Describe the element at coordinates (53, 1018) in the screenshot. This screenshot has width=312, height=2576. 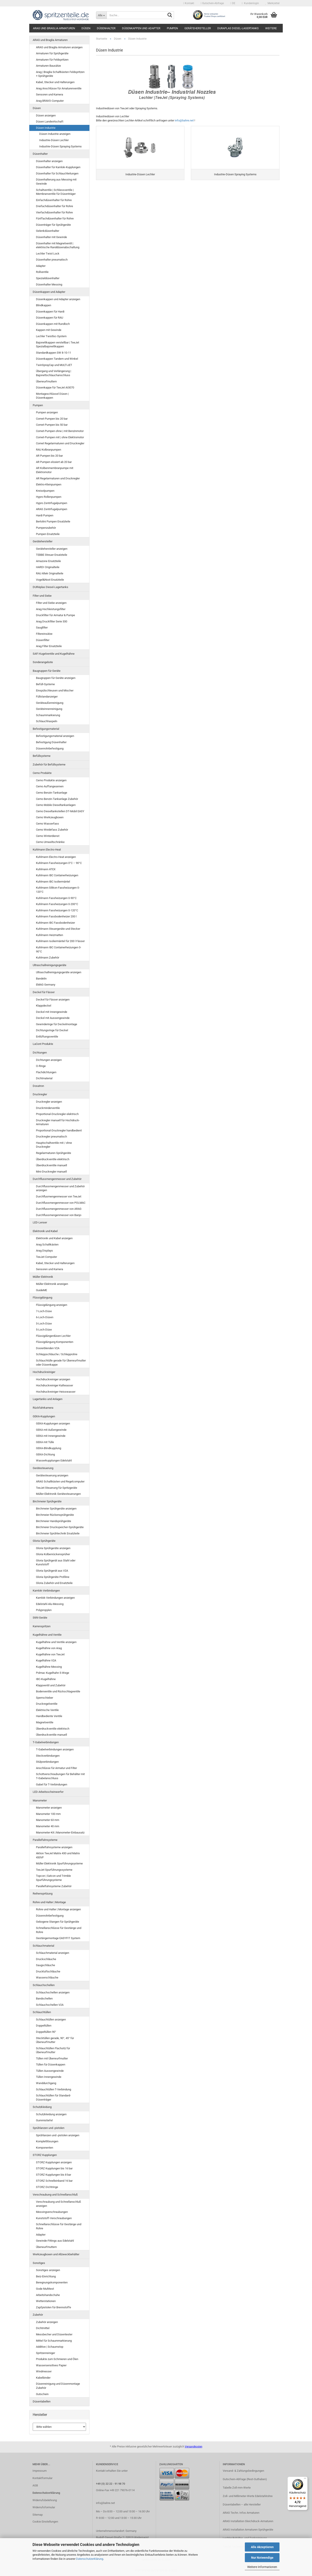
I see `Deckel mit Aussengewinde` at that location.